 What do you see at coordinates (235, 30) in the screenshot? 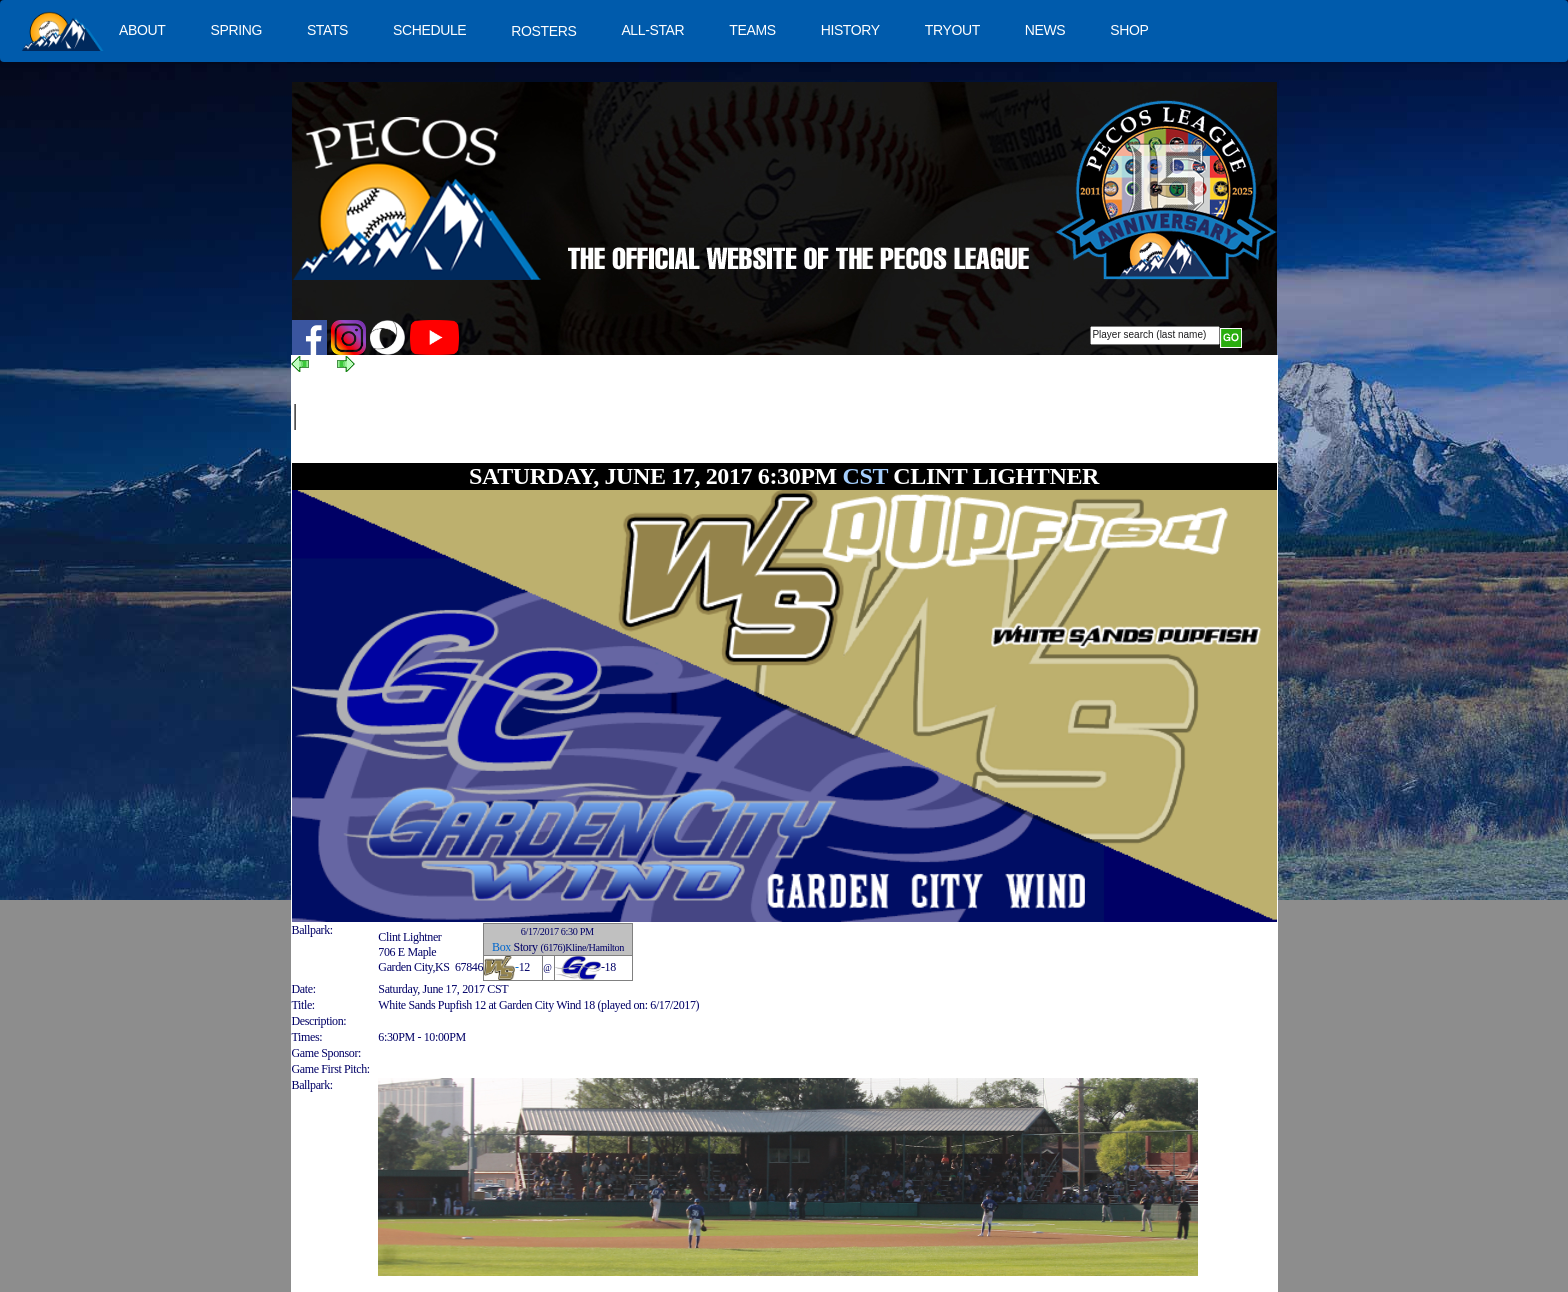
I see `SPRING` at bounding box center [235, 30].